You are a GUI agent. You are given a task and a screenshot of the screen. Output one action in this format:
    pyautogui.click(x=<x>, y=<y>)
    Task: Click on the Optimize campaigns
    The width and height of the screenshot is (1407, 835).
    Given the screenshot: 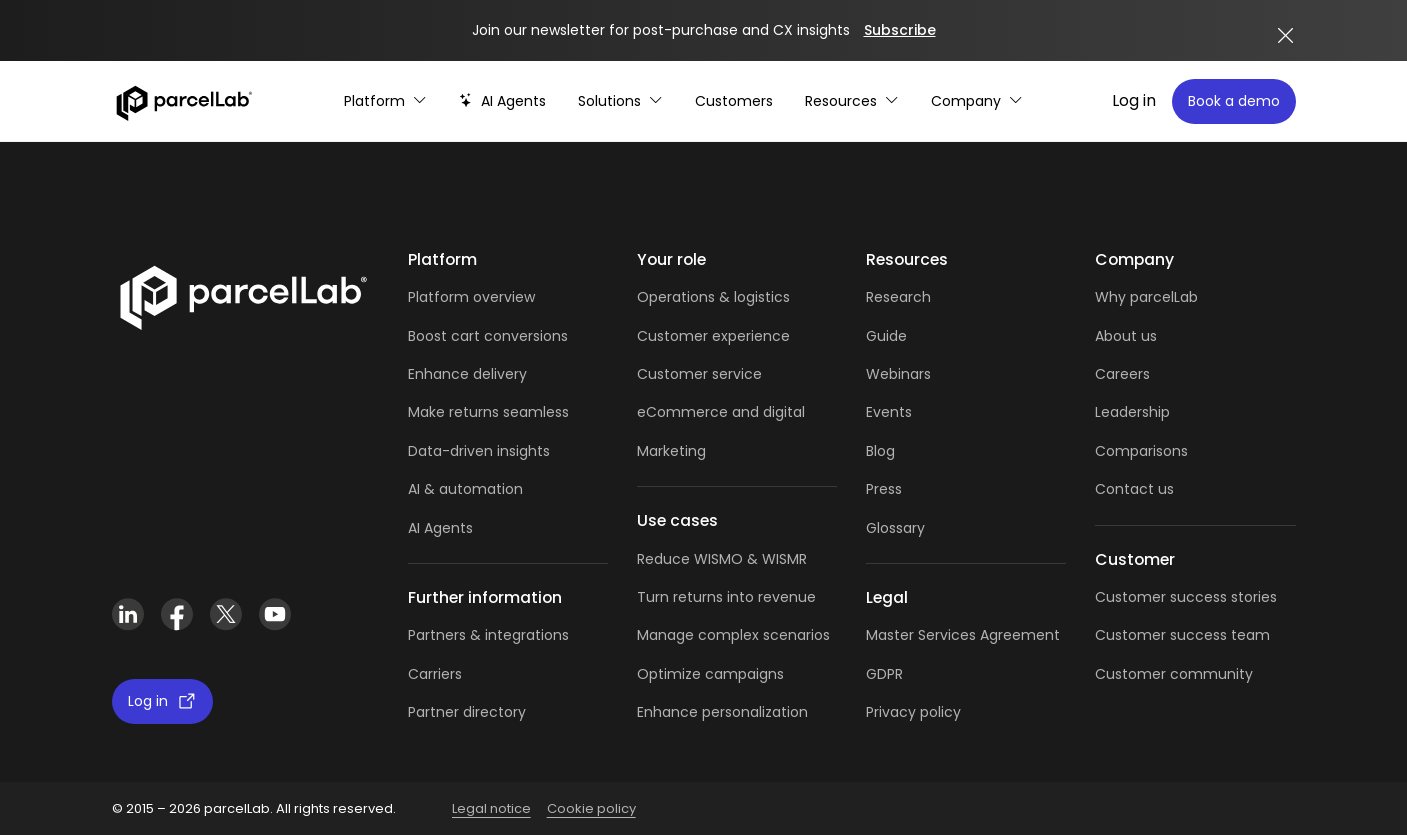 What is the action you would take?
    pyautogui.click(x=710, y=674)
    